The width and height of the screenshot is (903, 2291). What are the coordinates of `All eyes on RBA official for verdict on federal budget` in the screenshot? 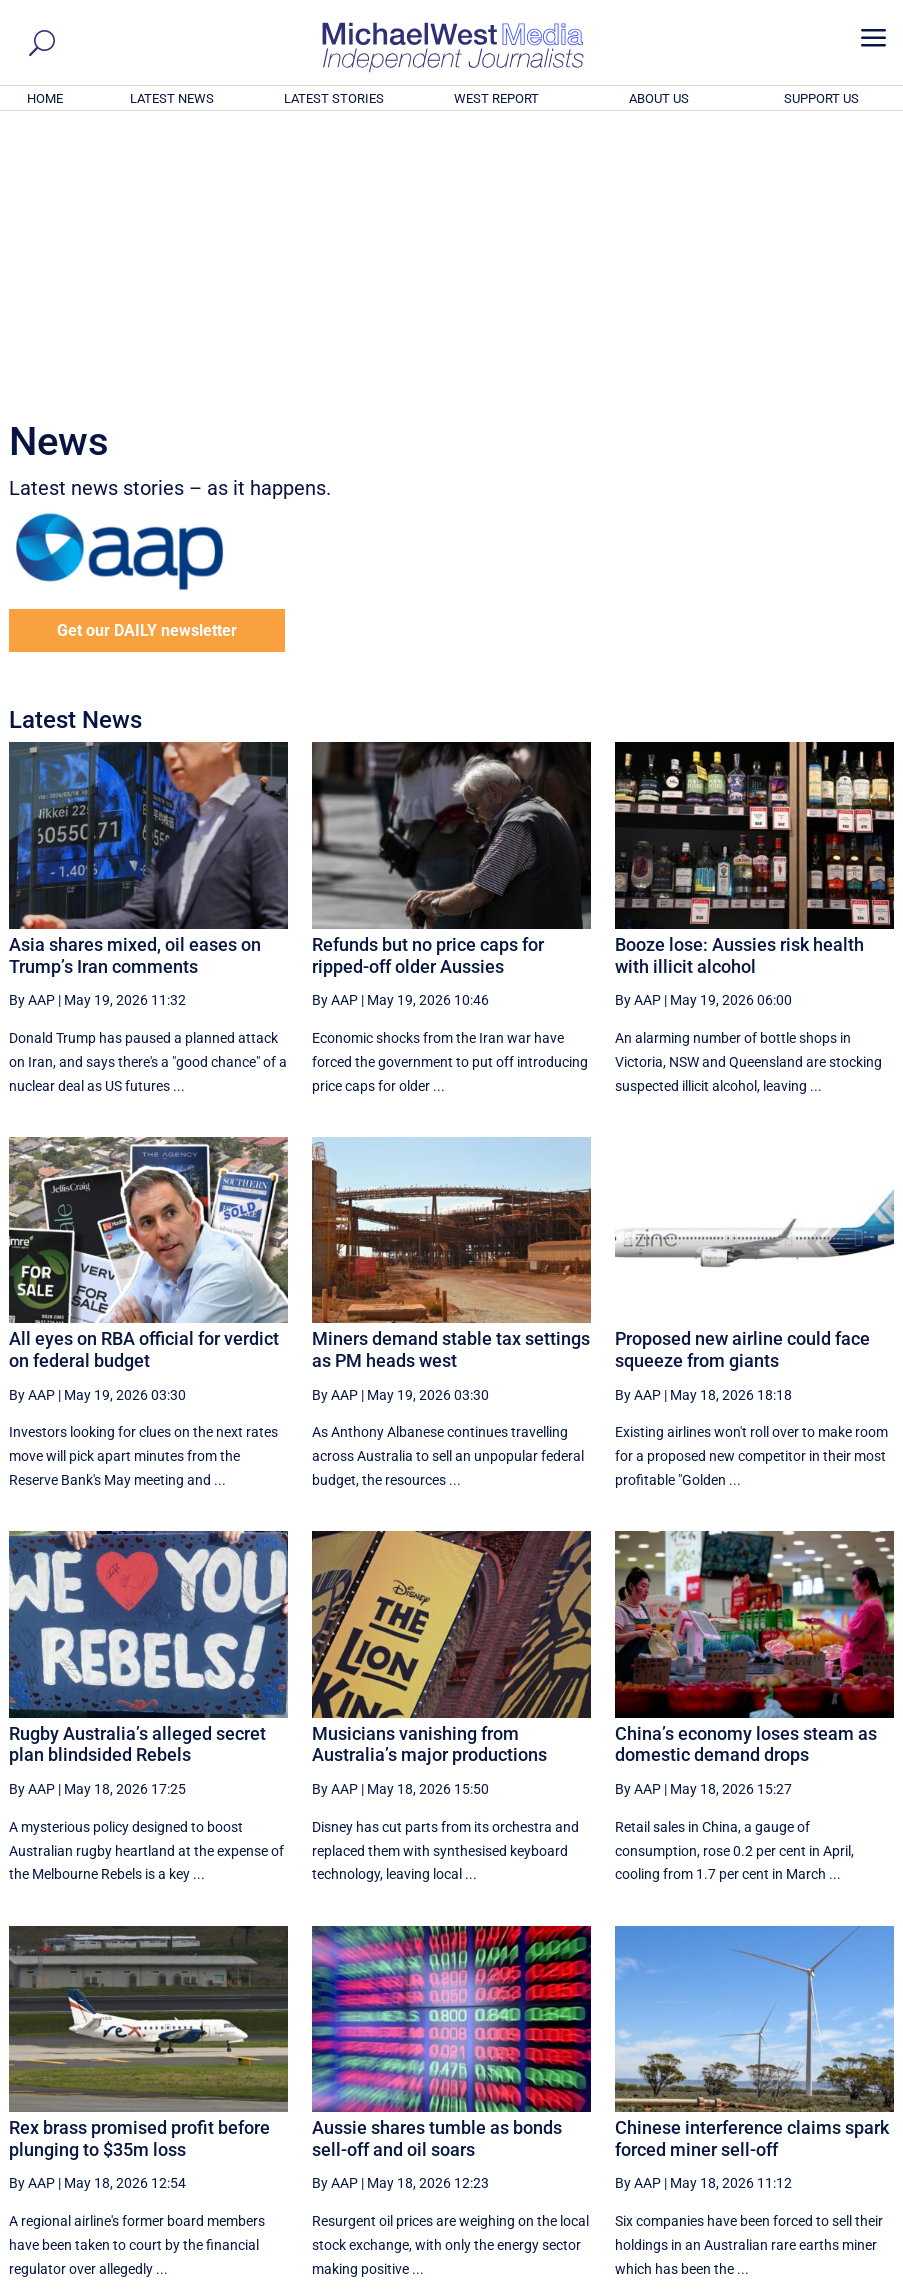 It's located at (144, 1077).